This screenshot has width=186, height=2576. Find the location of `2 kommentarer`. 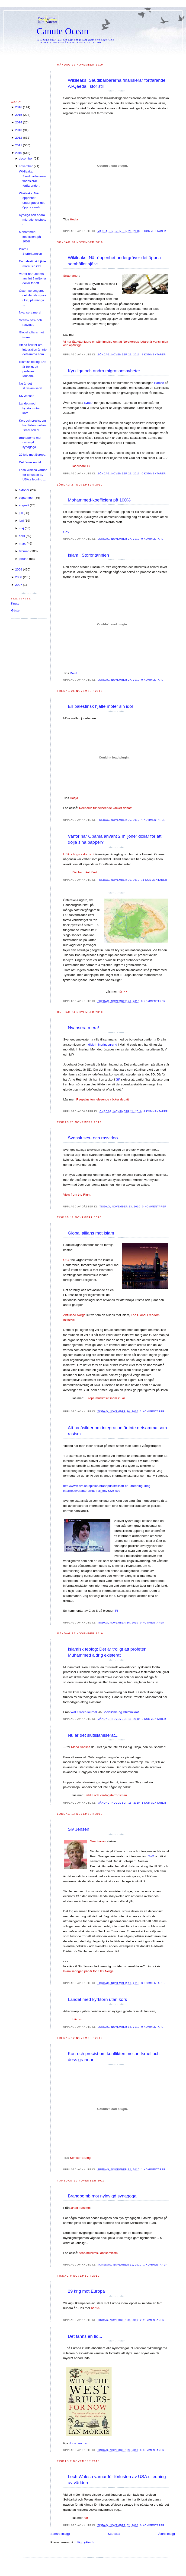

2 kommentarer is located at coordinates (152, 1411).